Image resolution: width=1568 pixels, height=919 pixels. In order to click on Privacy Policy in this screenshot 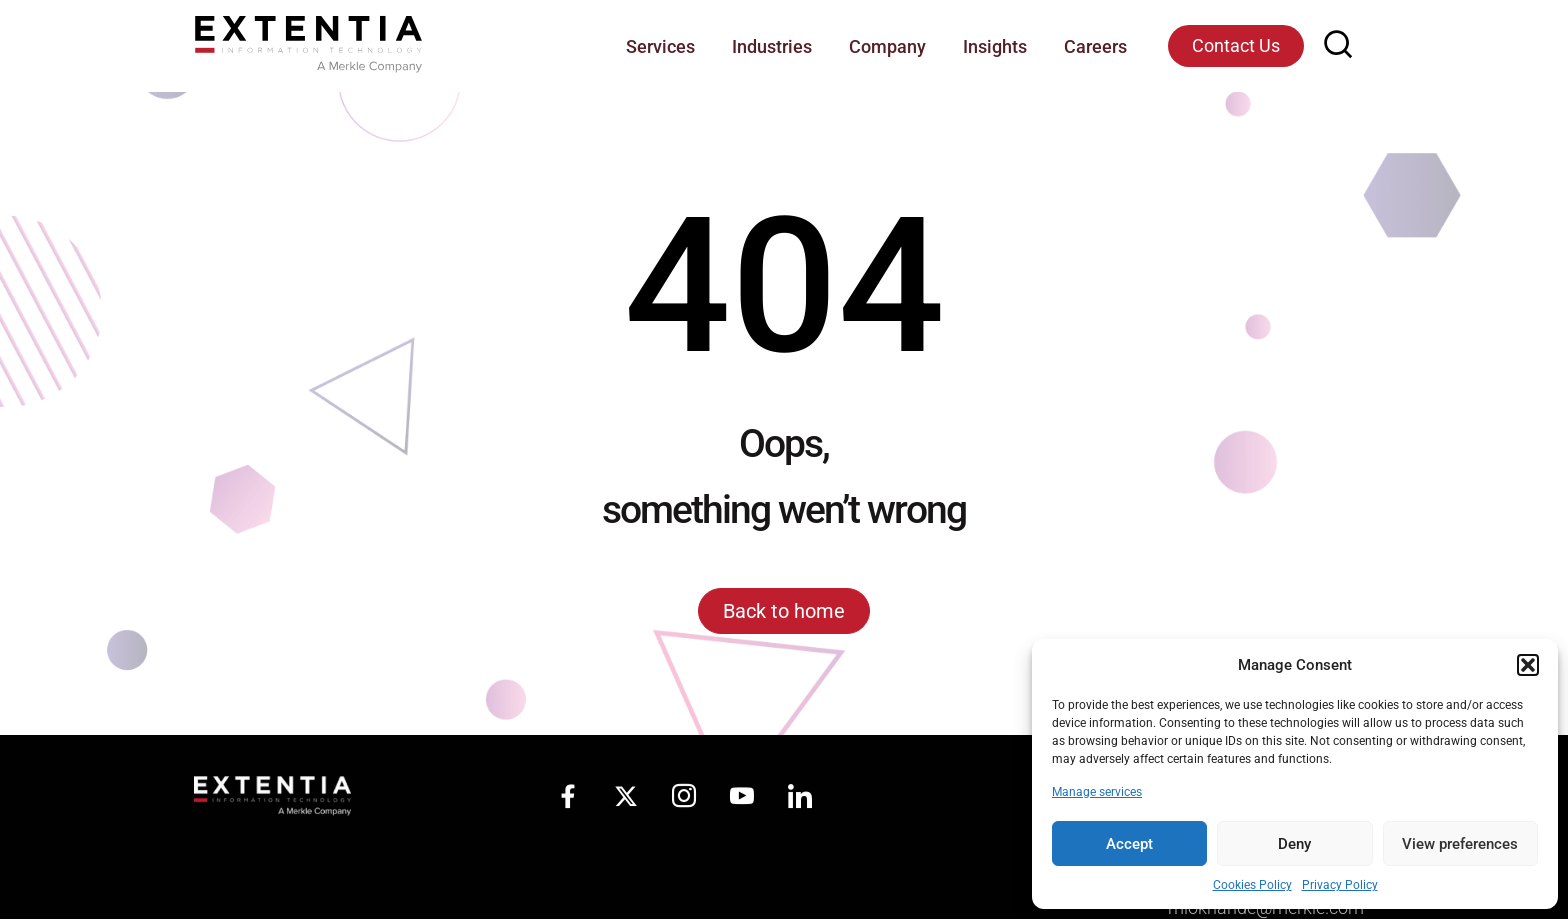, I will do `click(1340, 885)`.